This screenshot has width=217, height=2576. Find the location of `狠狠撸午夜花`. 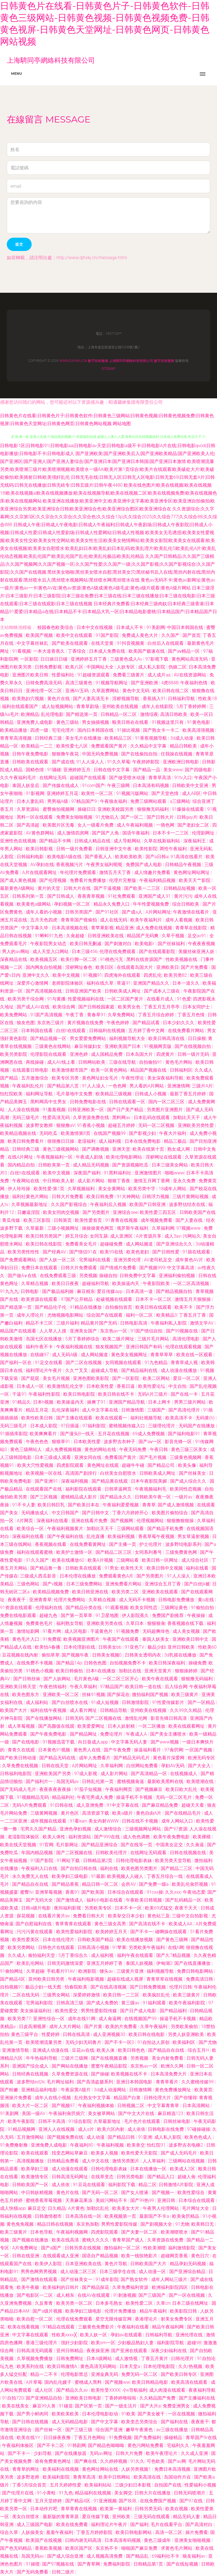

狠狠撸午夜花 is located at coordinates (66, 754).